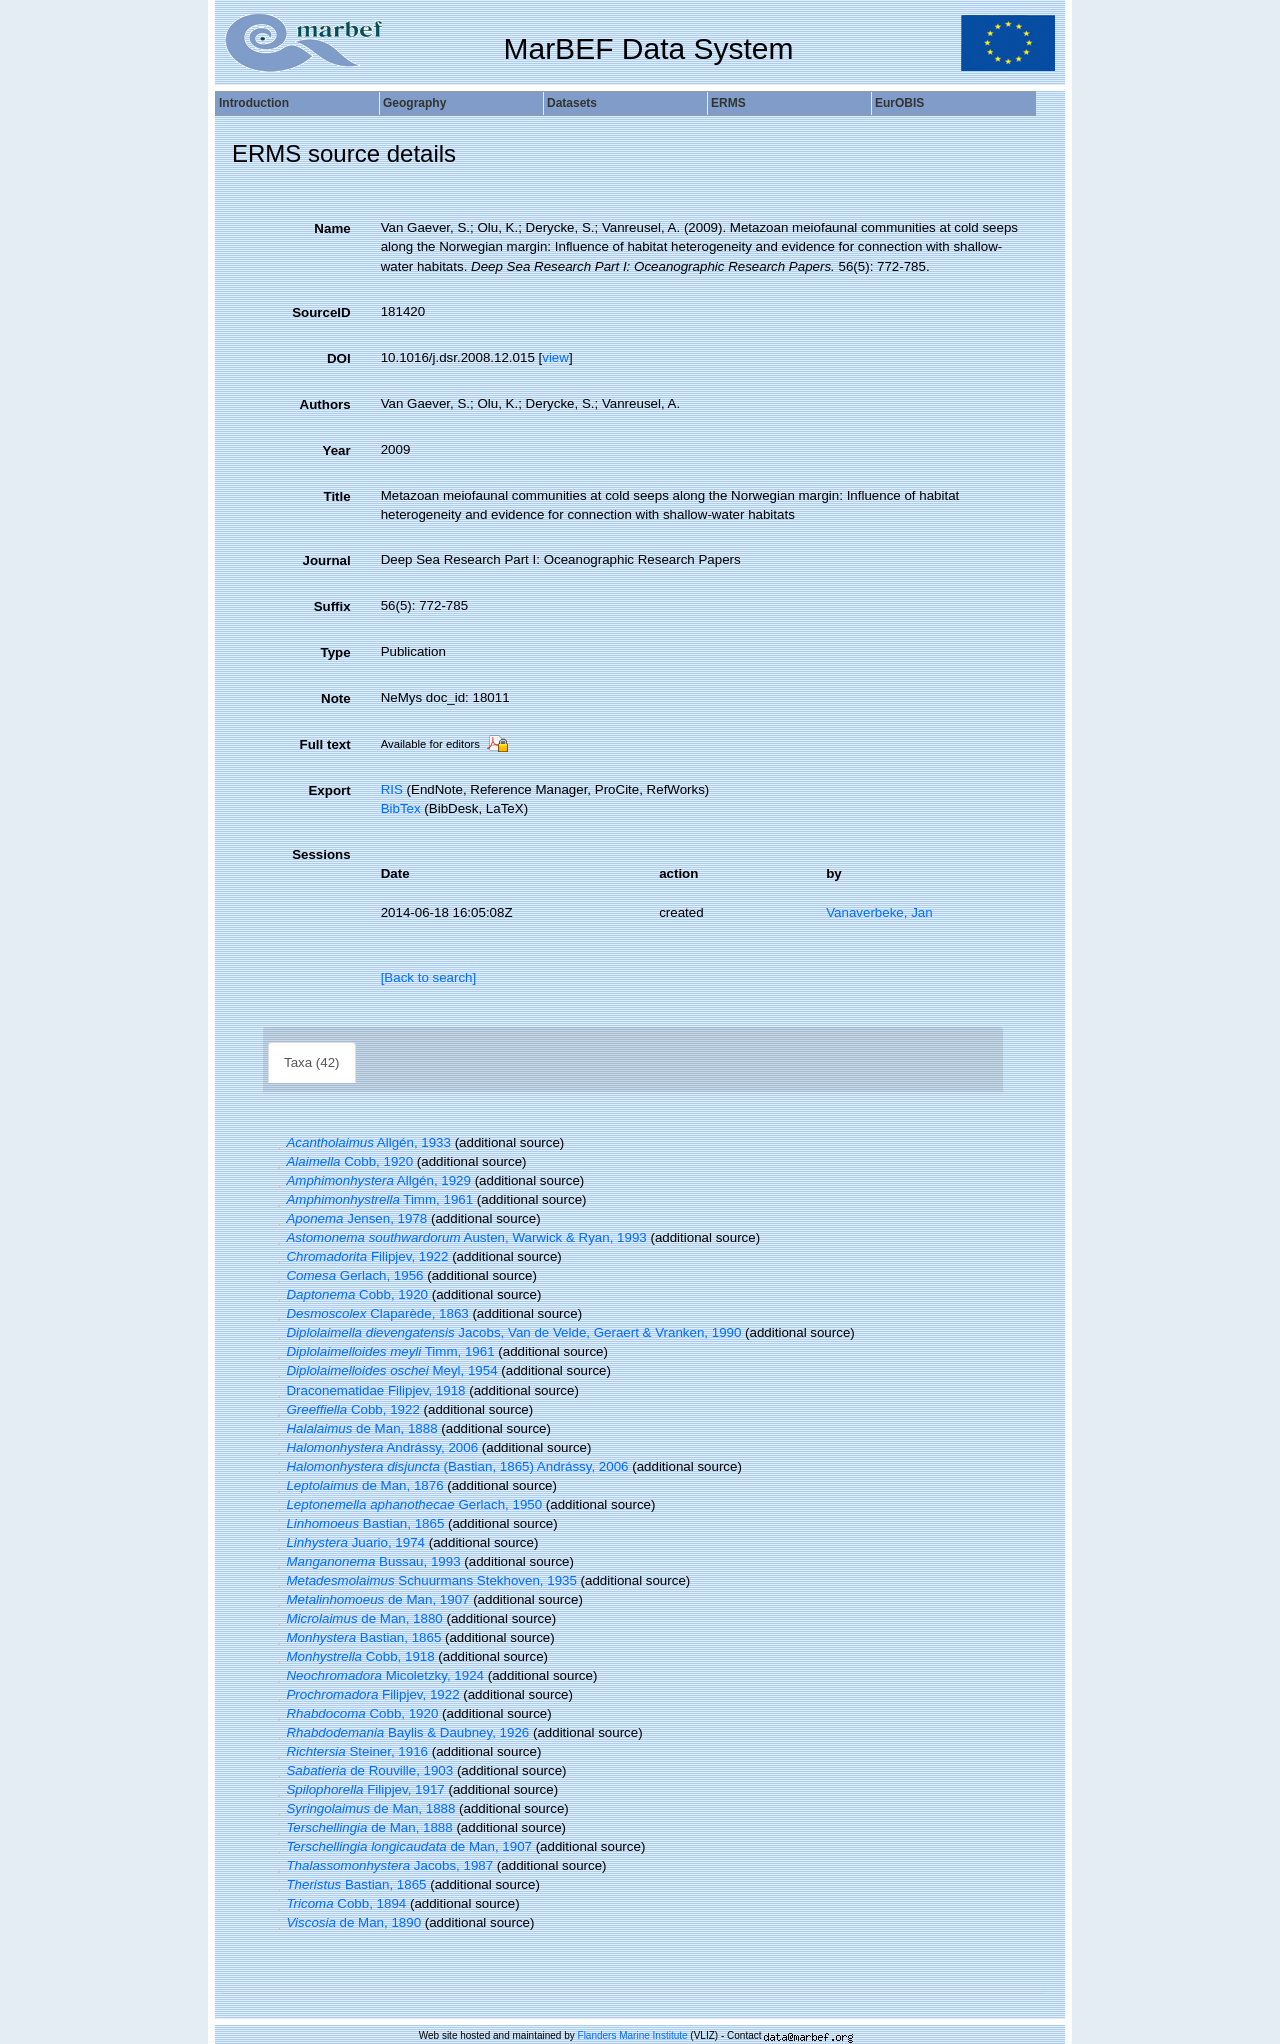 The height and width of the screenshot is (2044, 1280). What do you see at coordinates (358, 1789) in the screenshot?
I see `Filipjev, 1917` at bounding box center [358, 1789].